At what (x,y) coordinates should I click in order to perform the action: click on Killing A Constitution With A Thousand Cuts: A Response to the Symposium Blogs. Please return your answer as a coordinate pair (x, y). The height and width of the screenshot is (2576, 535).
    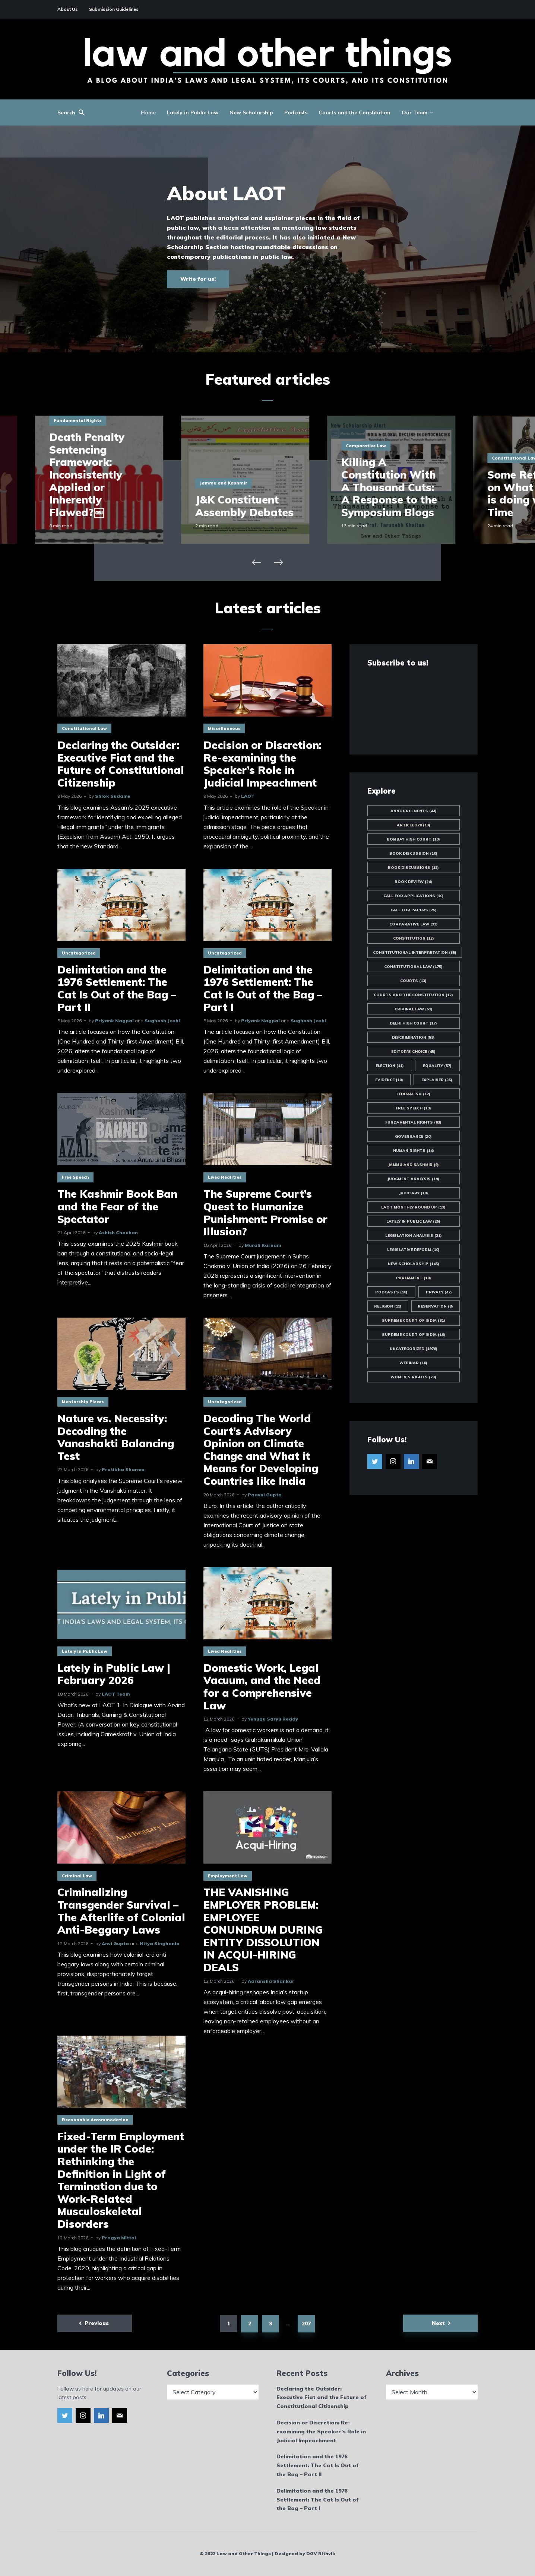
    Looking at the image, I should click on (411, 487).